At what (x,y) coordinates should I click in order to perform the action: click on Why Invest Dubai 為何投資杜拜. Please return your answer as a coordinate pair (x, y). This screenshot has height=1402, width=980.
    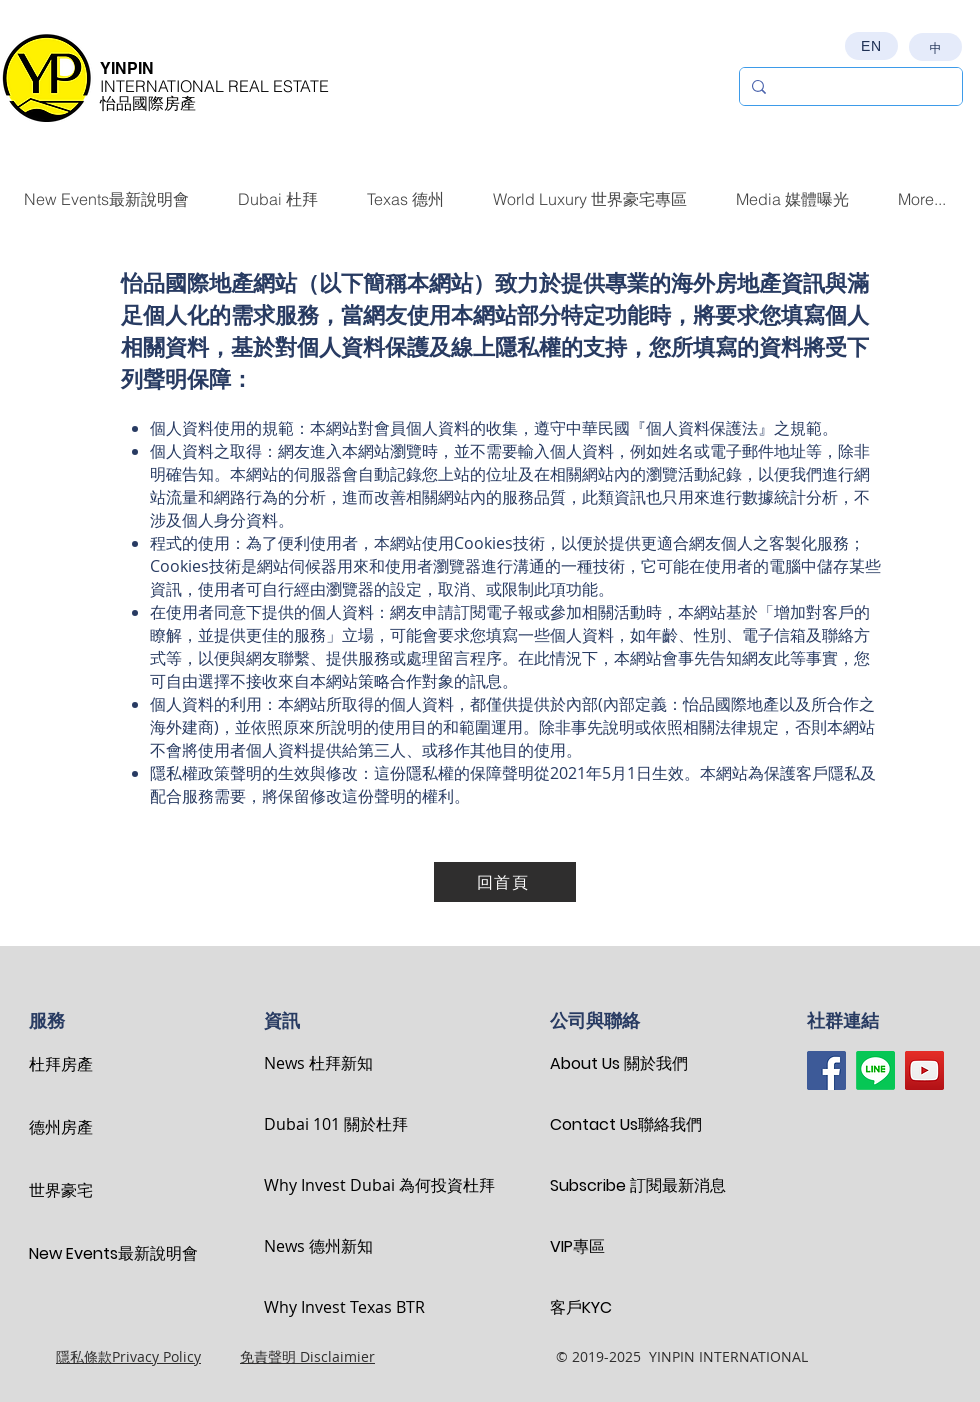
    Looking at the image, I should click on (334, 1185).